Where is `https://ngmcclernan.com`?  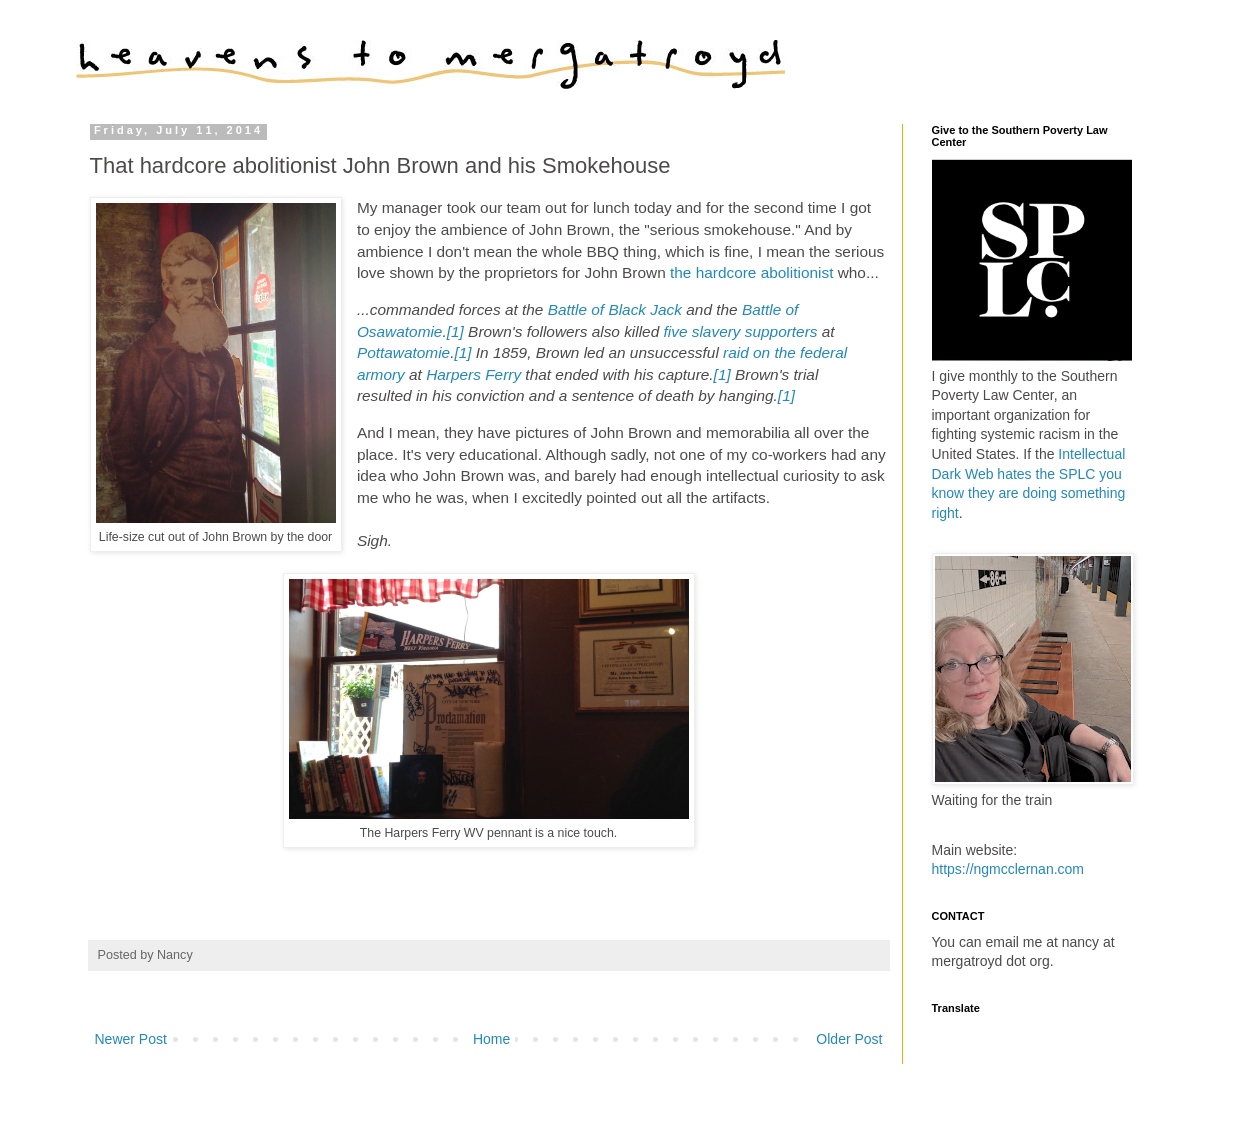 https://ngmcclernan.com is located at coordinates (1008, 869).